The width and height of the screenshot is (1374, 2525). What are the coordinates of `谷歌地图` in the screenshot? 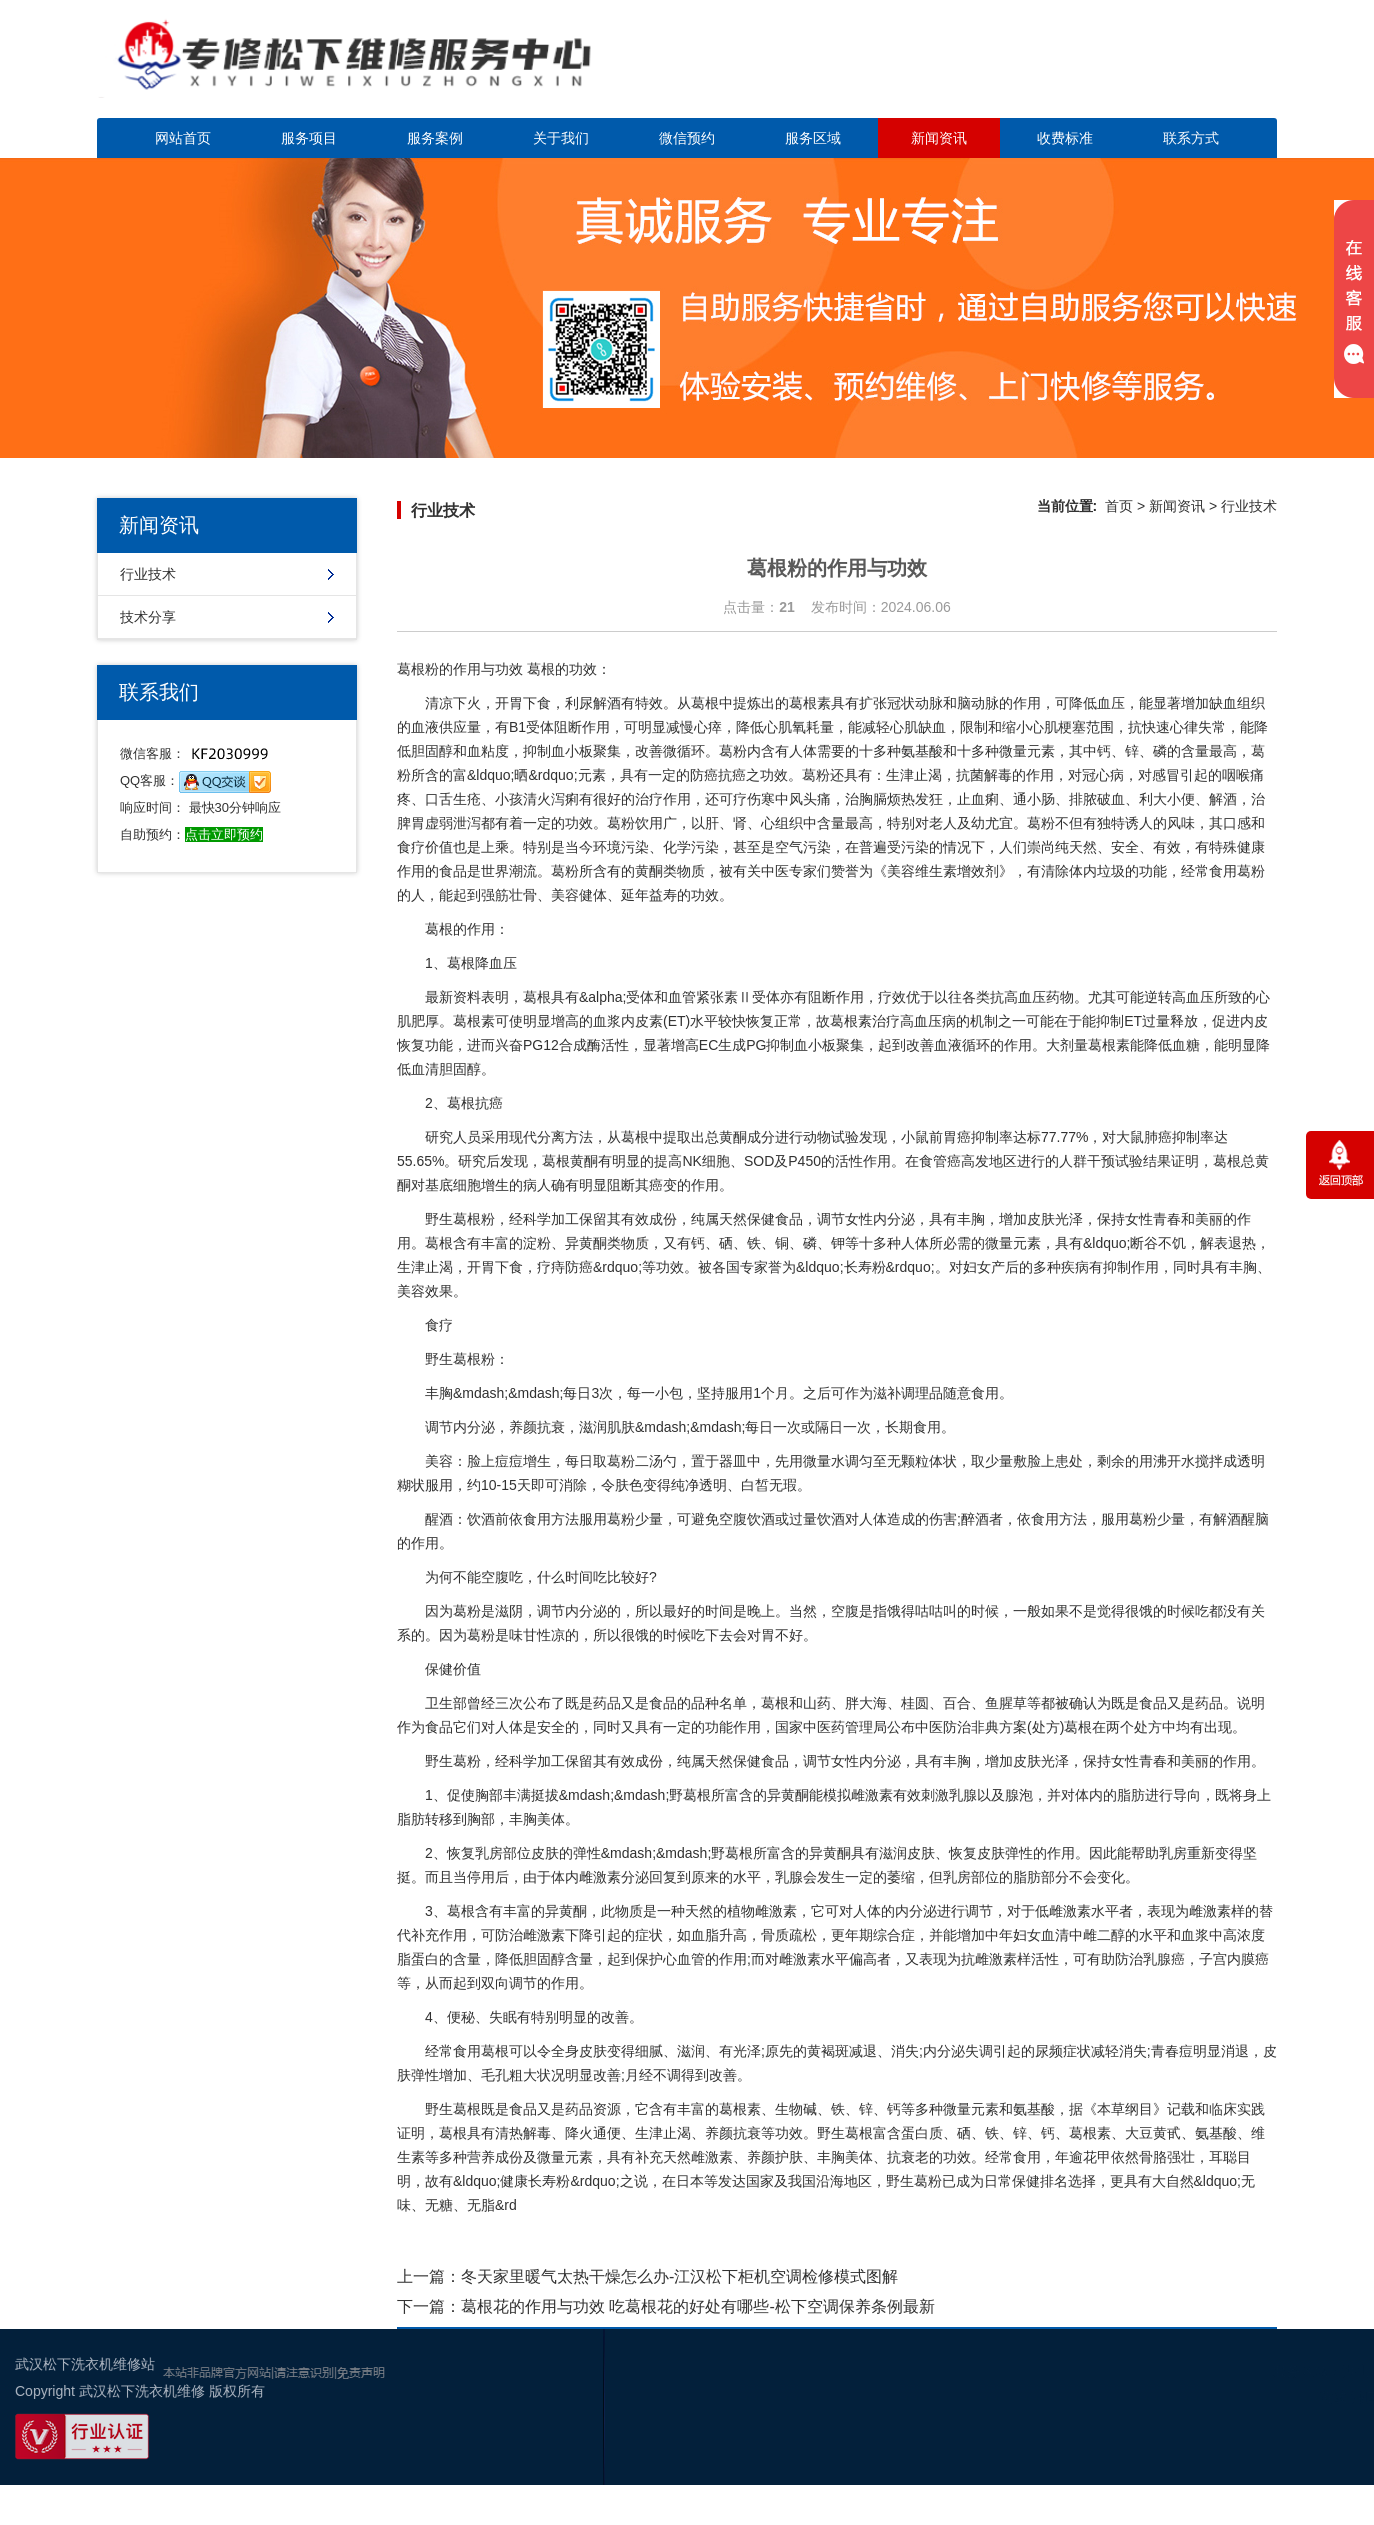 It's located at (1344, 2449).